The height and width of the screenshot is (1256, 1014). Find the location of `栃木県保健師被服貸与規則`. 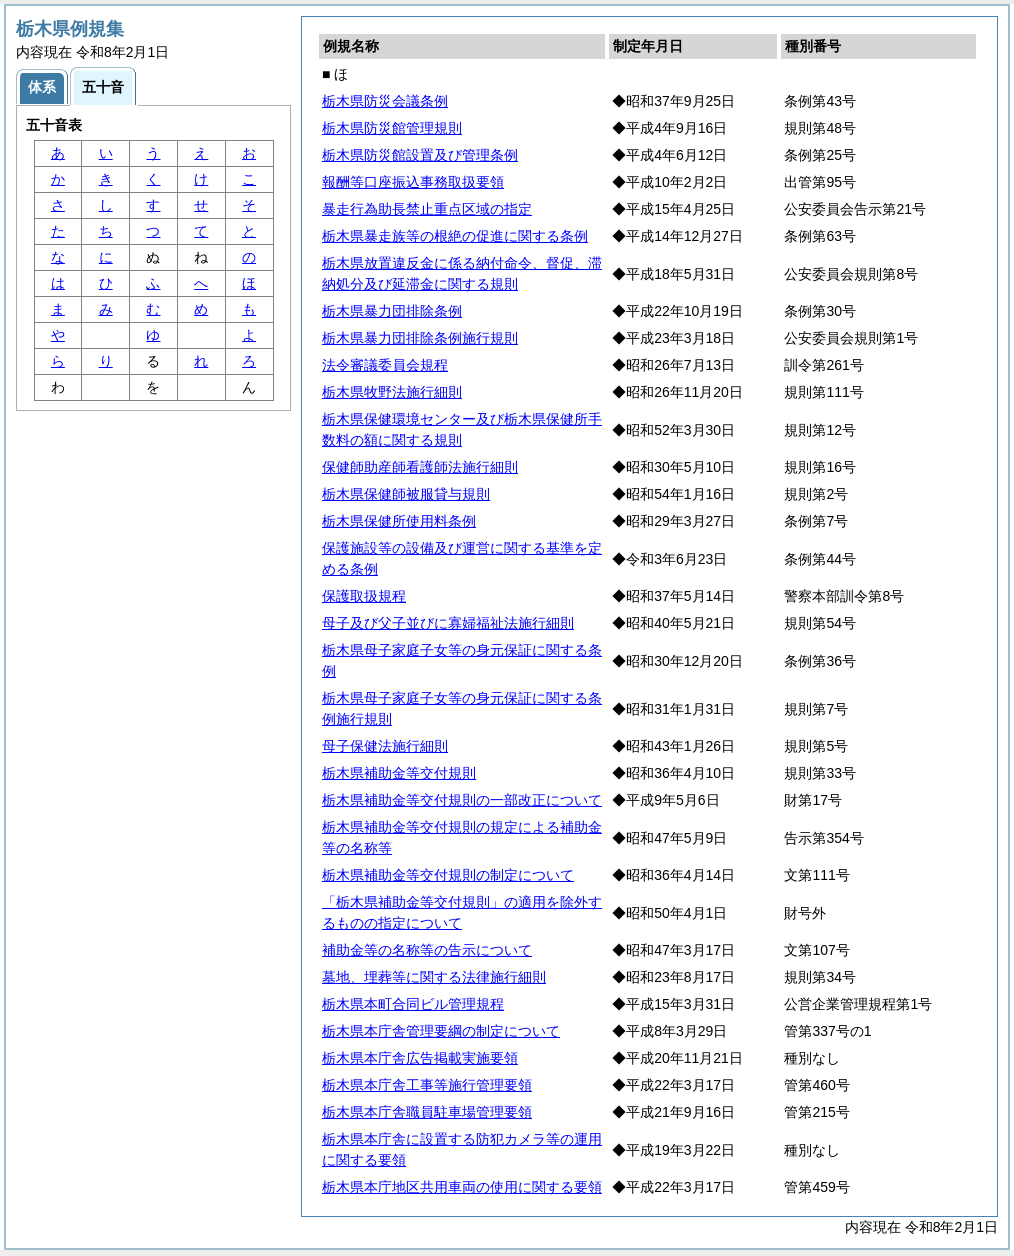

栃木県保健師被服貸与規則 is located at coordinates (406, 494).